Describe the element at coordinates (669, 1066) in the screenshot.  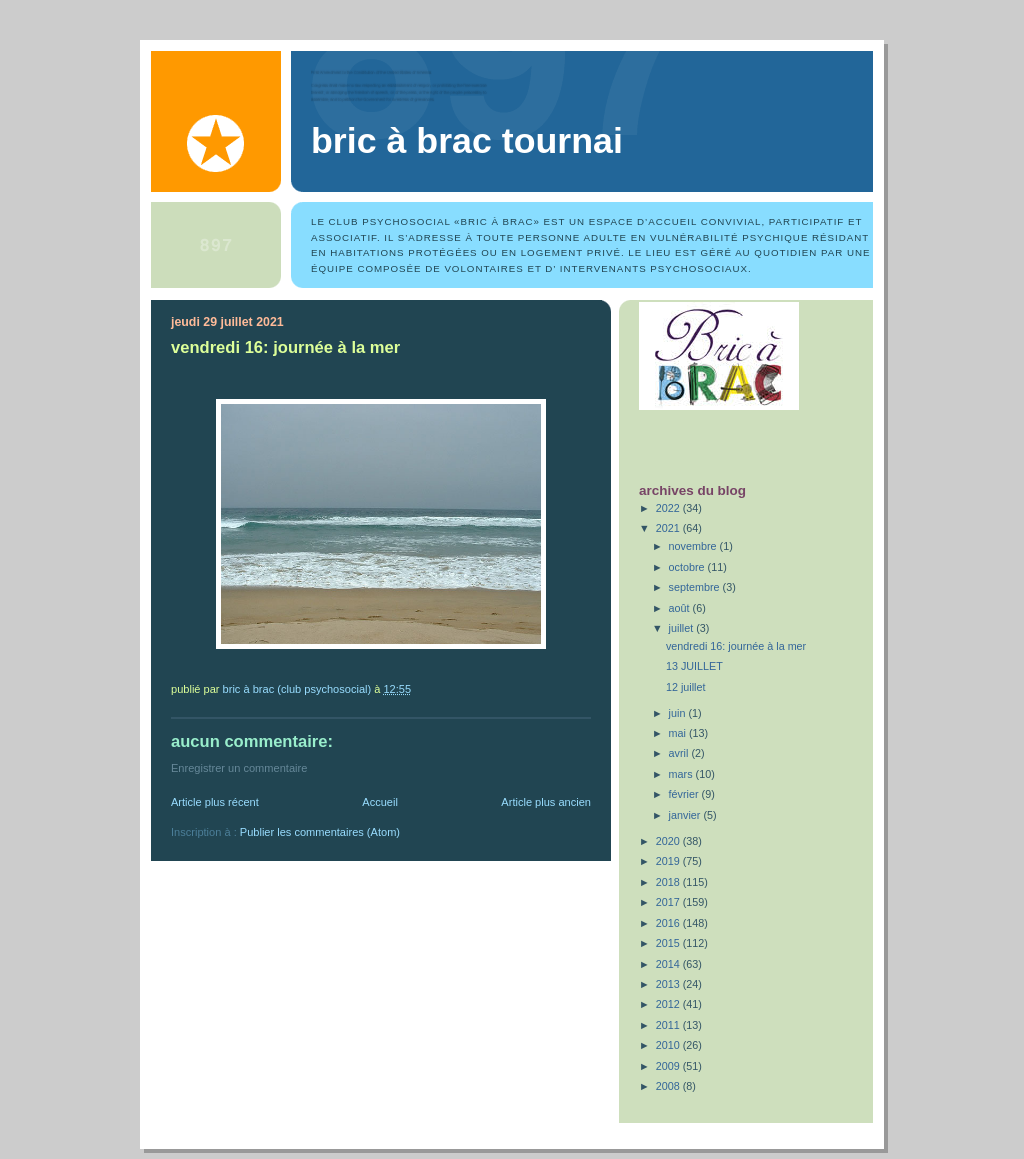
I see `2009` at that location.